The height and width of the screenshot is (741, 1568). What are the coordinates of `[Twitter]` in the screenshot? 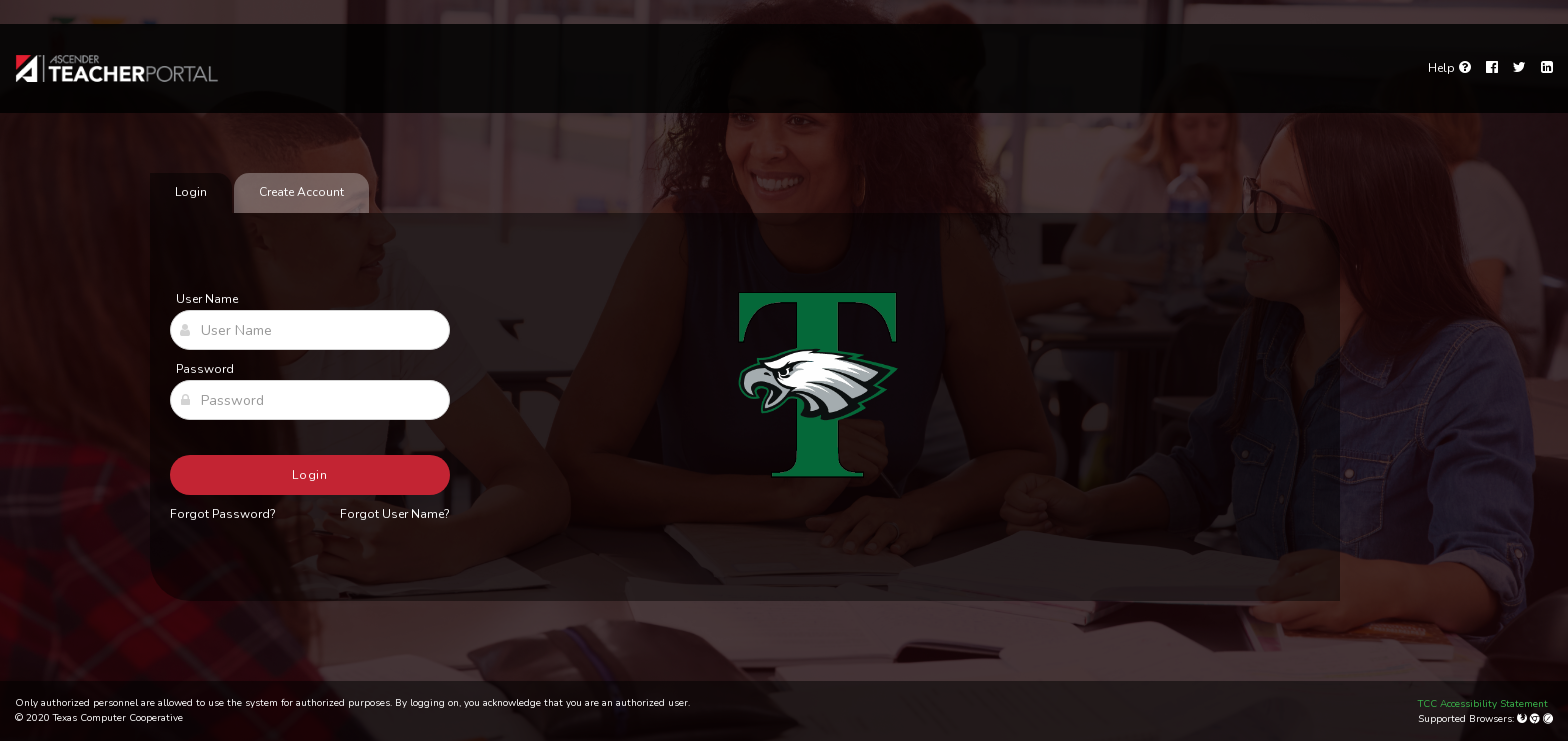 It's located at (1519, 68).